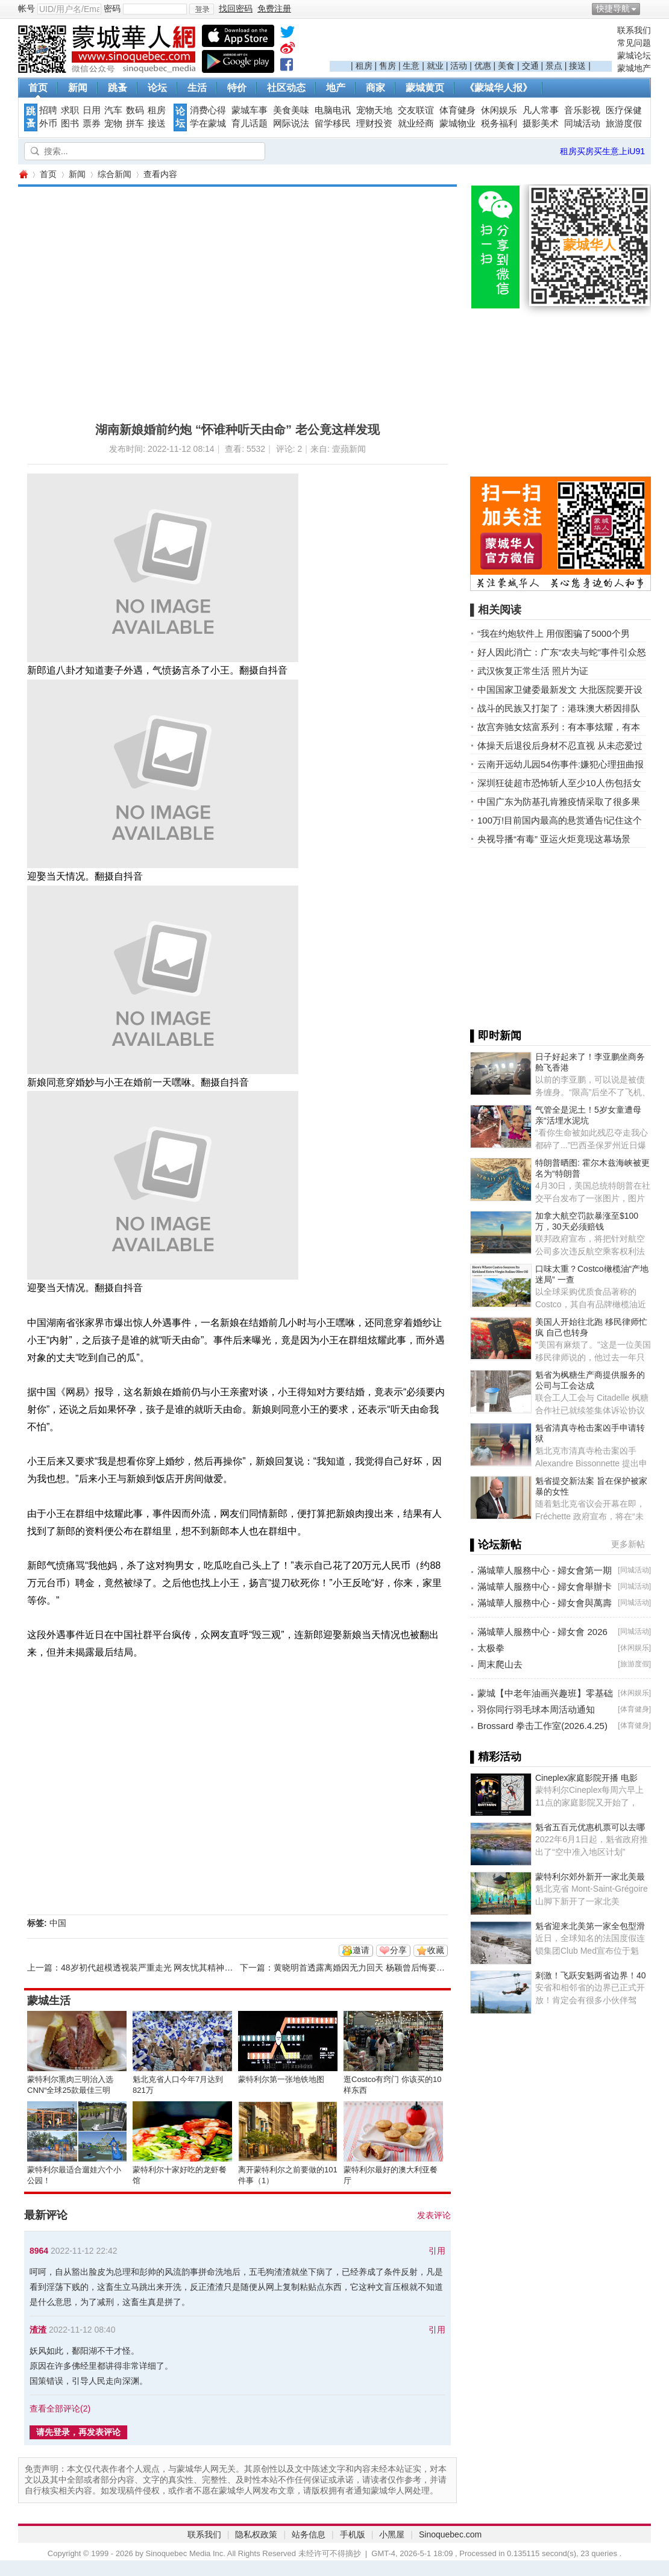  What do you see at coordinates (197, 88) in the screenshot?
I see `生活` at bounding box center [197, 88].